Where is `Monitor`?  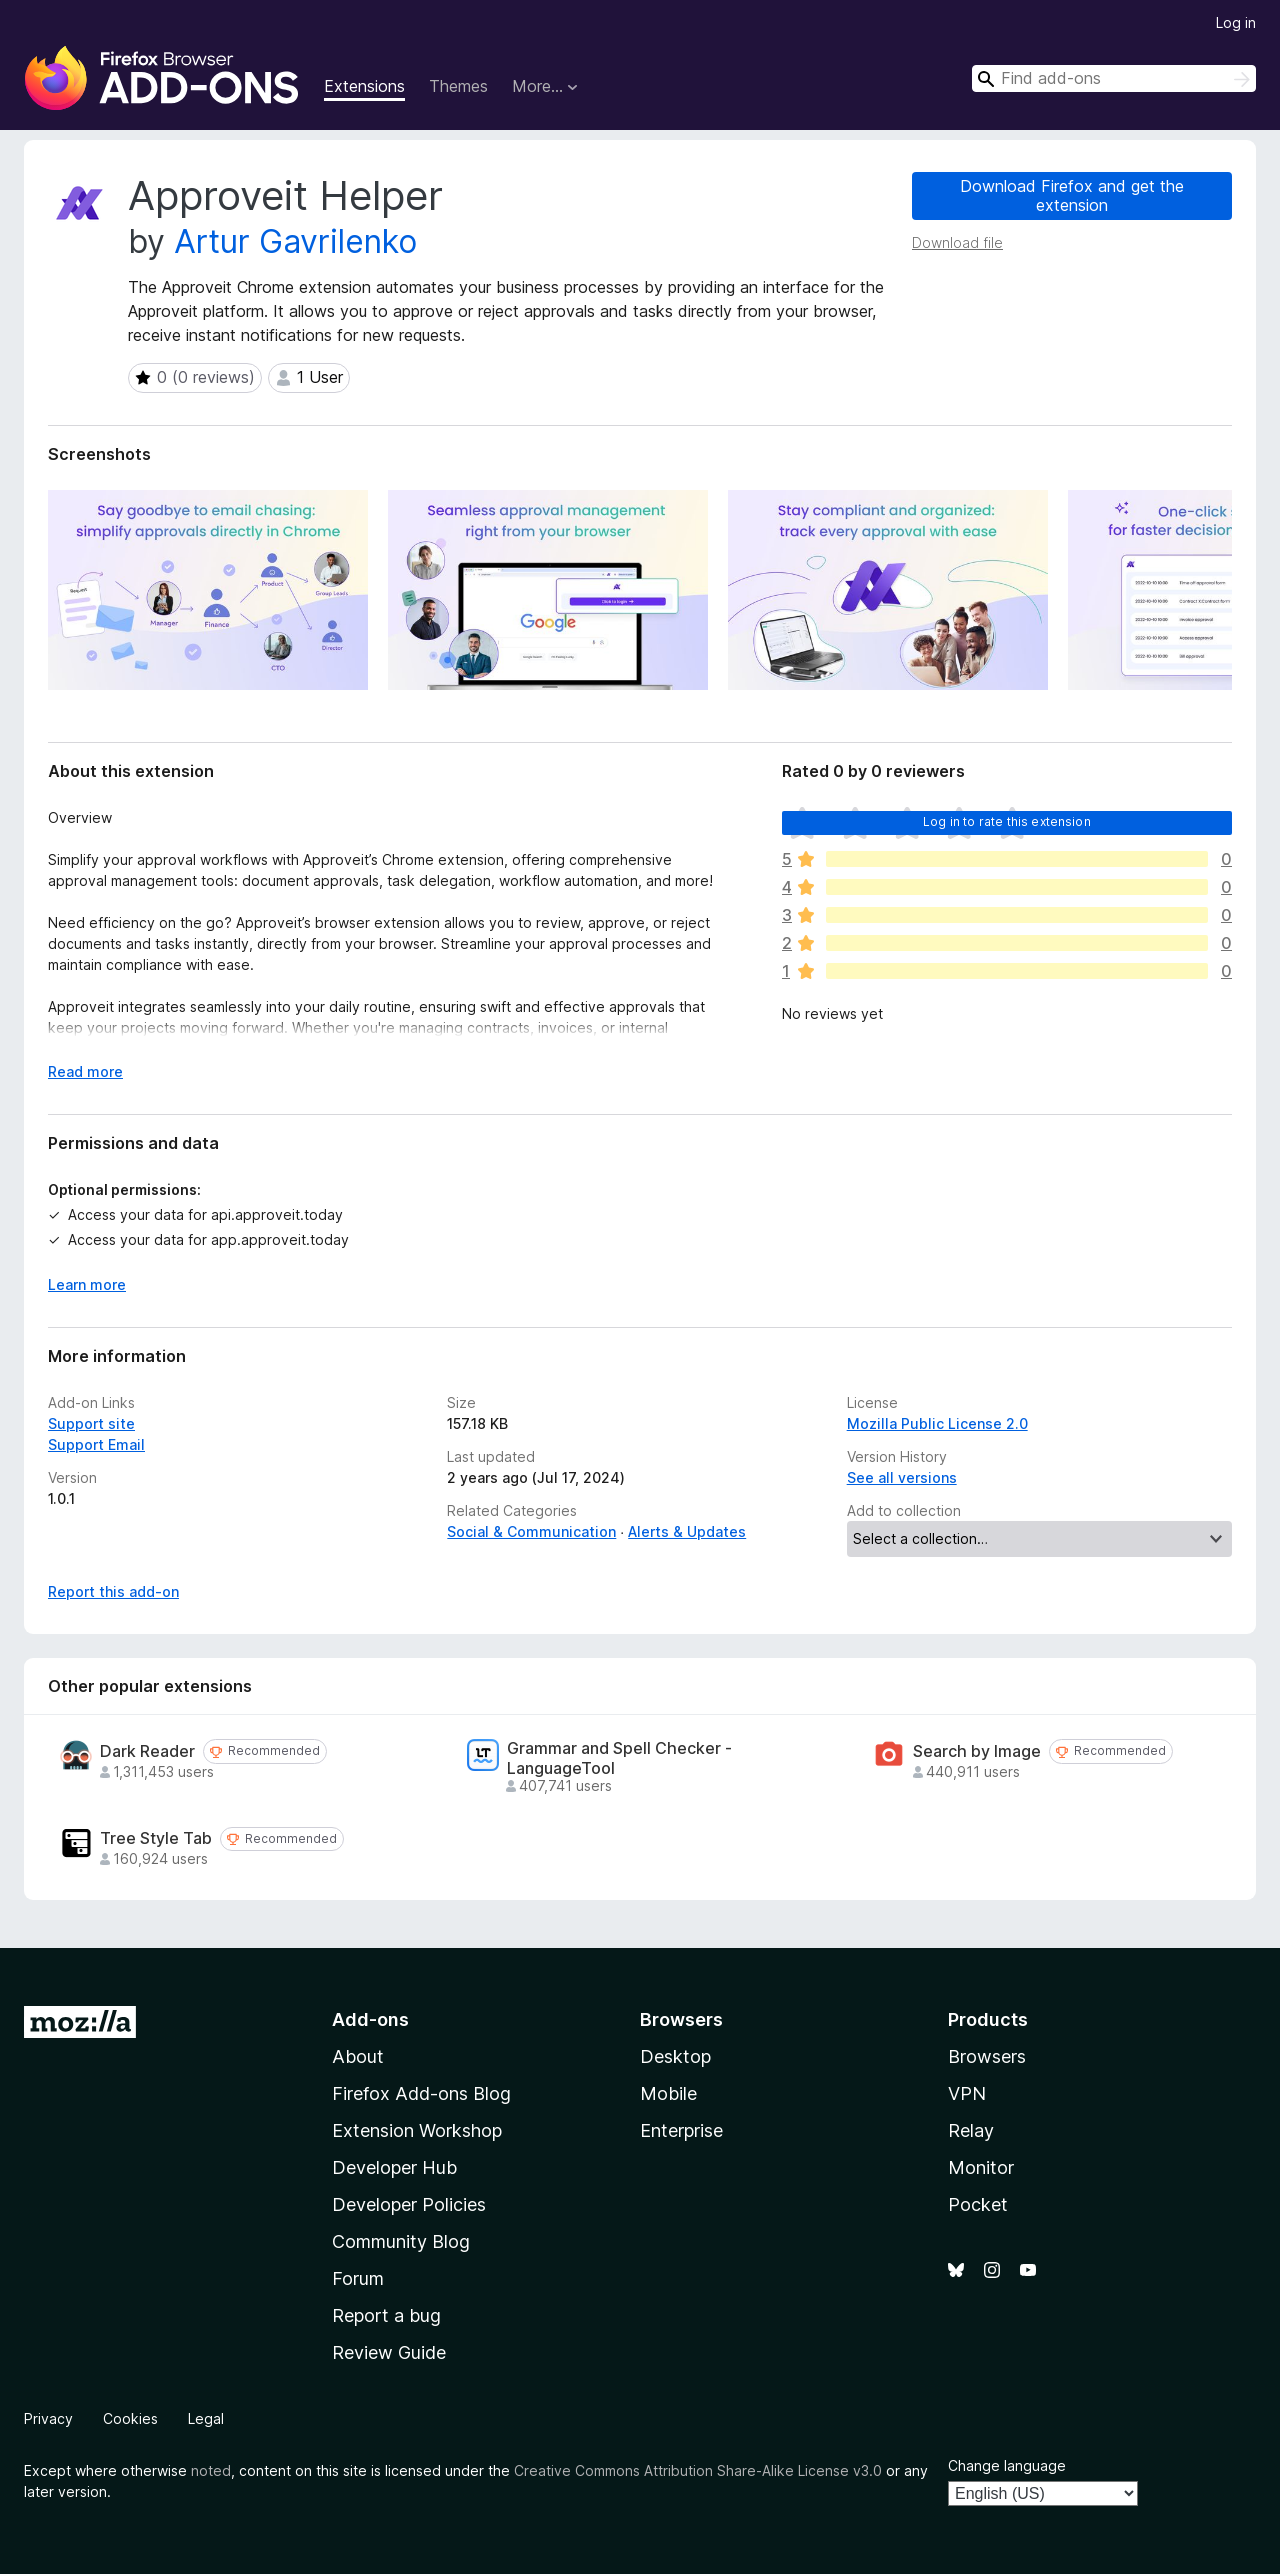 Monitor is located at coordinates (981, 2167).